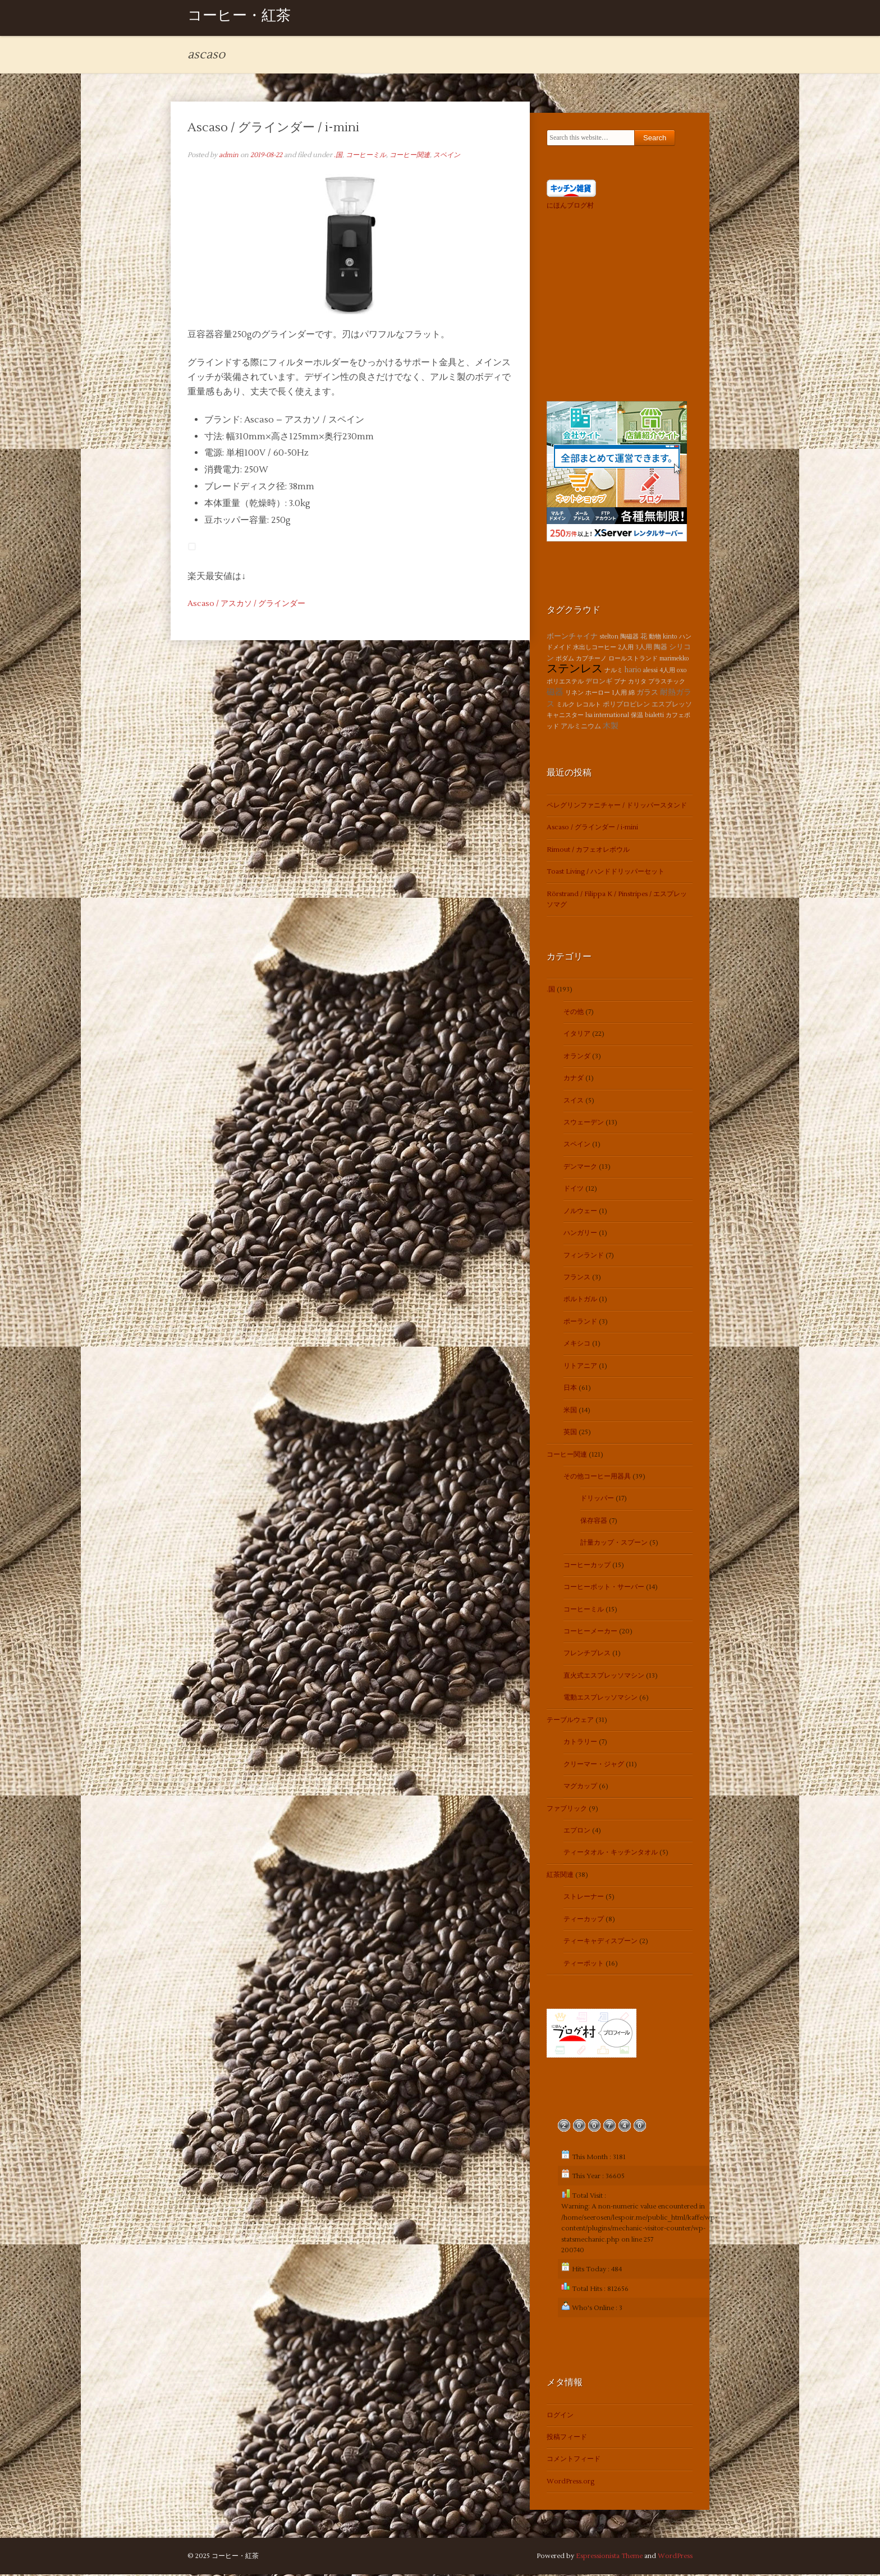 This screenshot has height=2576, width=880. I want to click on 電動エスプレッソマシン, so click(600, 1699).